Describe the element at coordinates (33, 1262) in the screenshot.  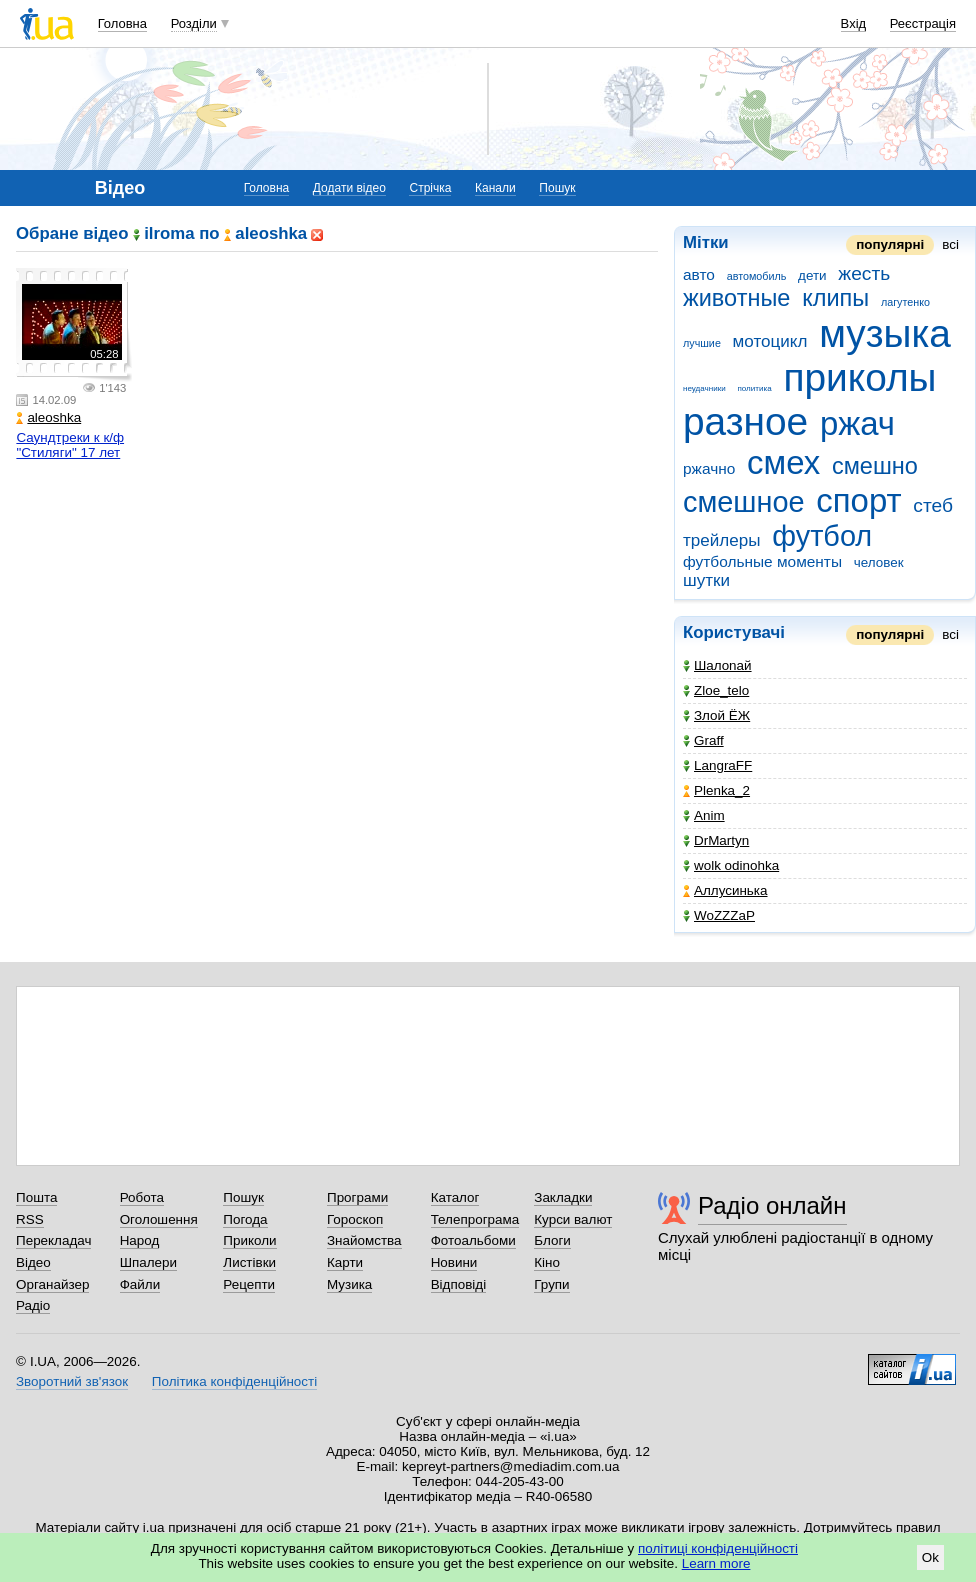
I see `Відео` at that location.